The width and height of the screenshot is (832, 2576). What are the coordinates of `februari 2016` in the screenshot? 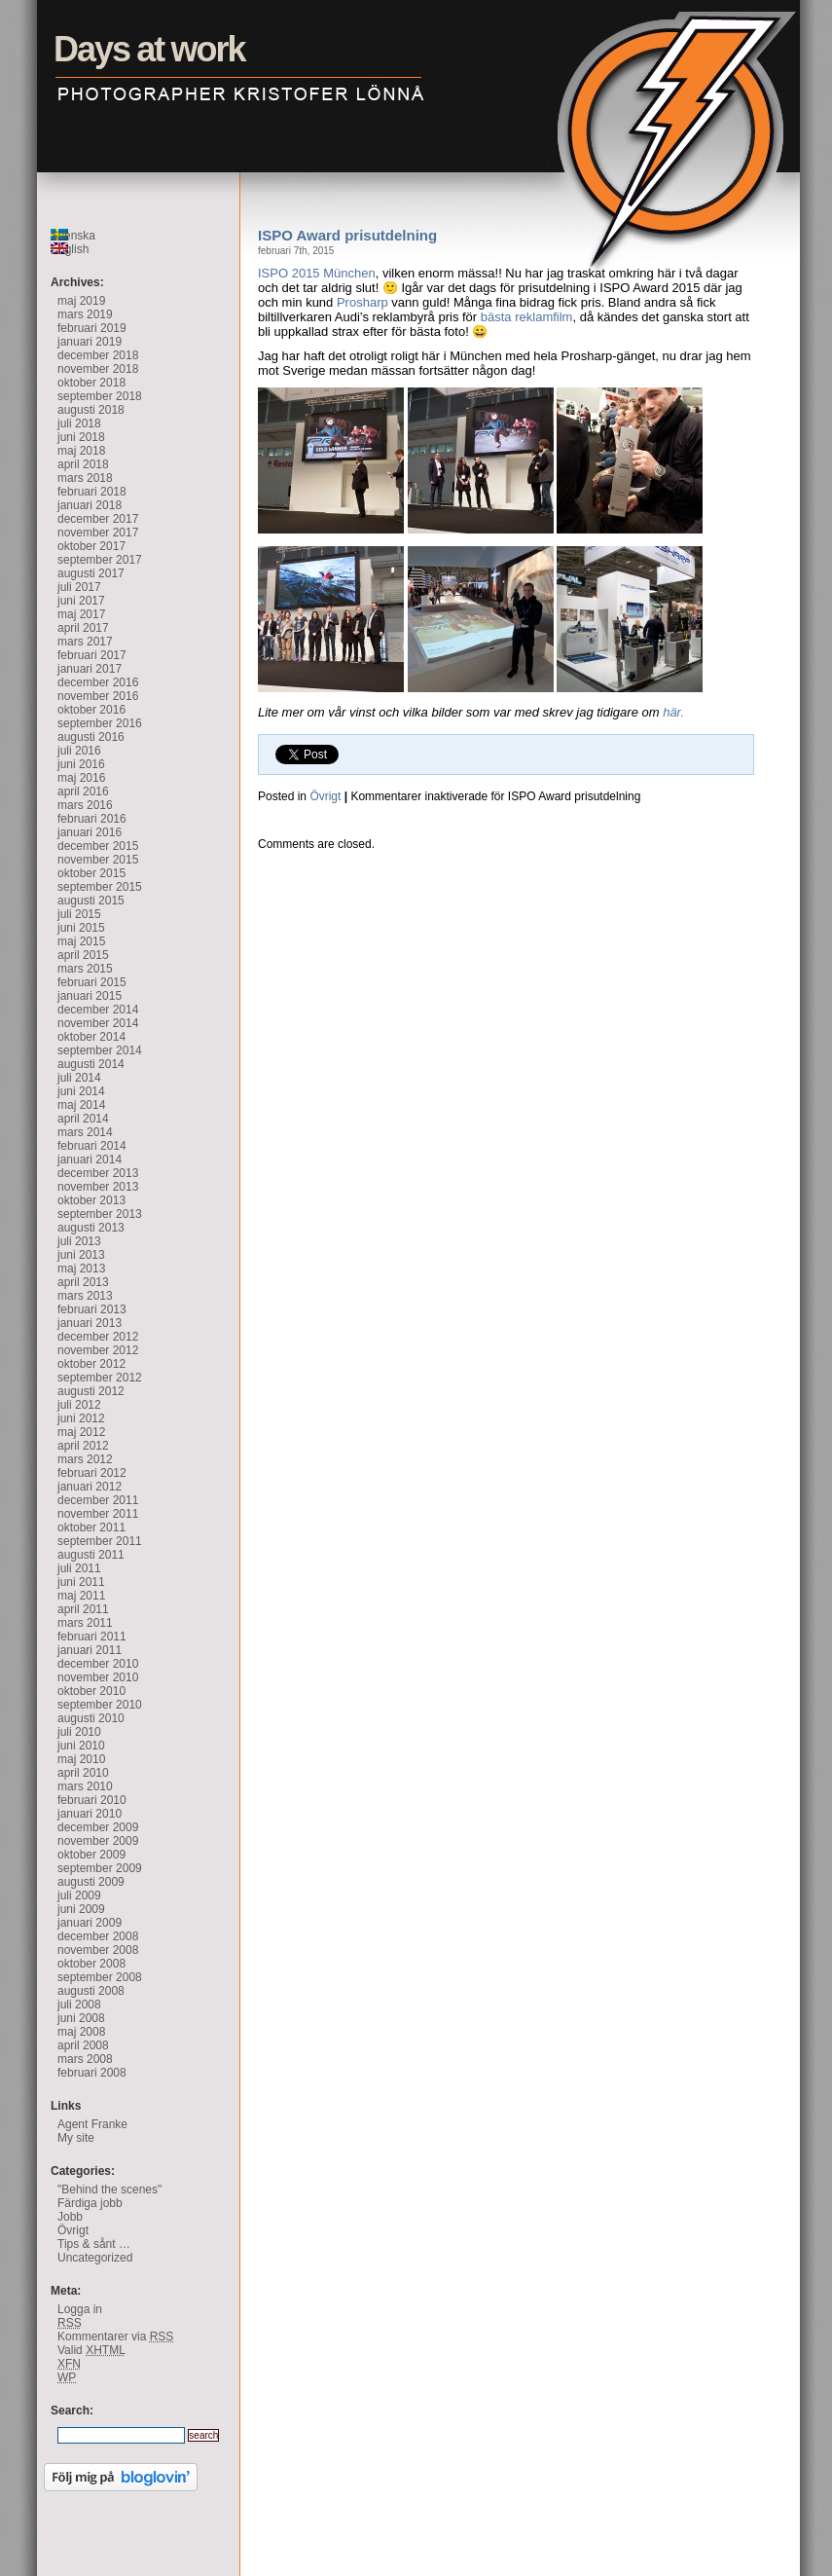 It's located at (92, 819).